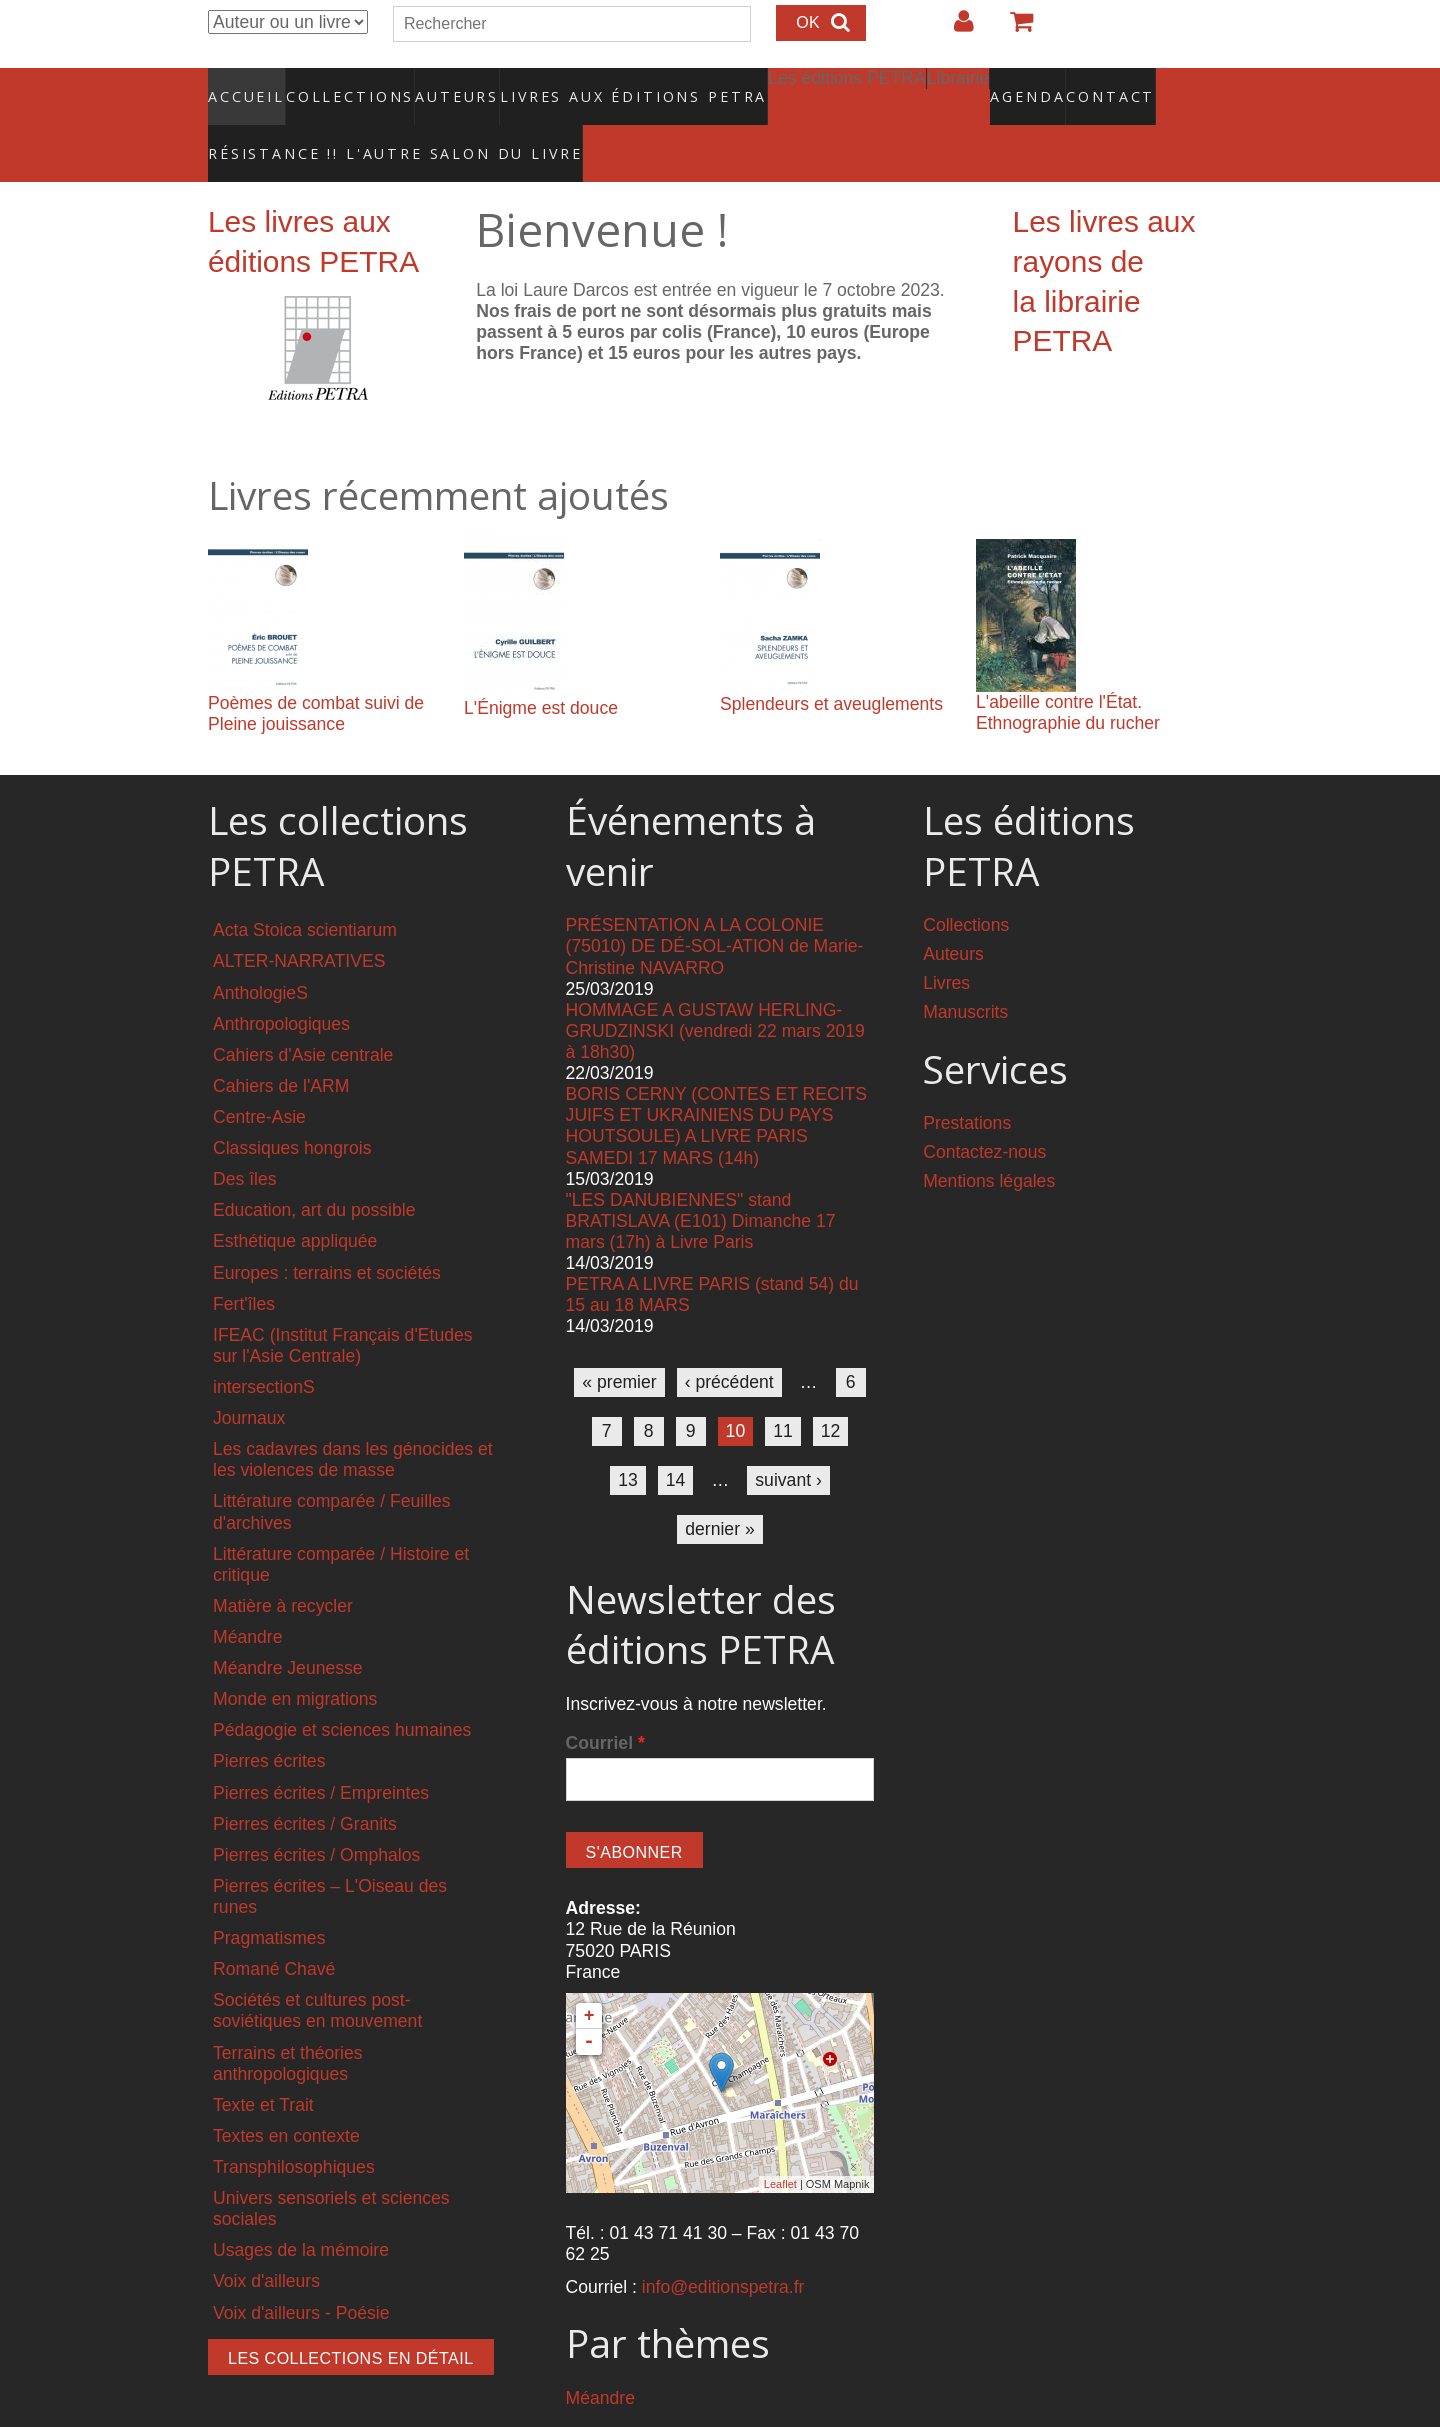 The height and width of the screenshot is (2427, 1440). What do you see at coordinates (353, 1417) in the screenshot?
I see `Les cadavres dans les génocides et les violences de masse` at bounding box center [353, 1417].